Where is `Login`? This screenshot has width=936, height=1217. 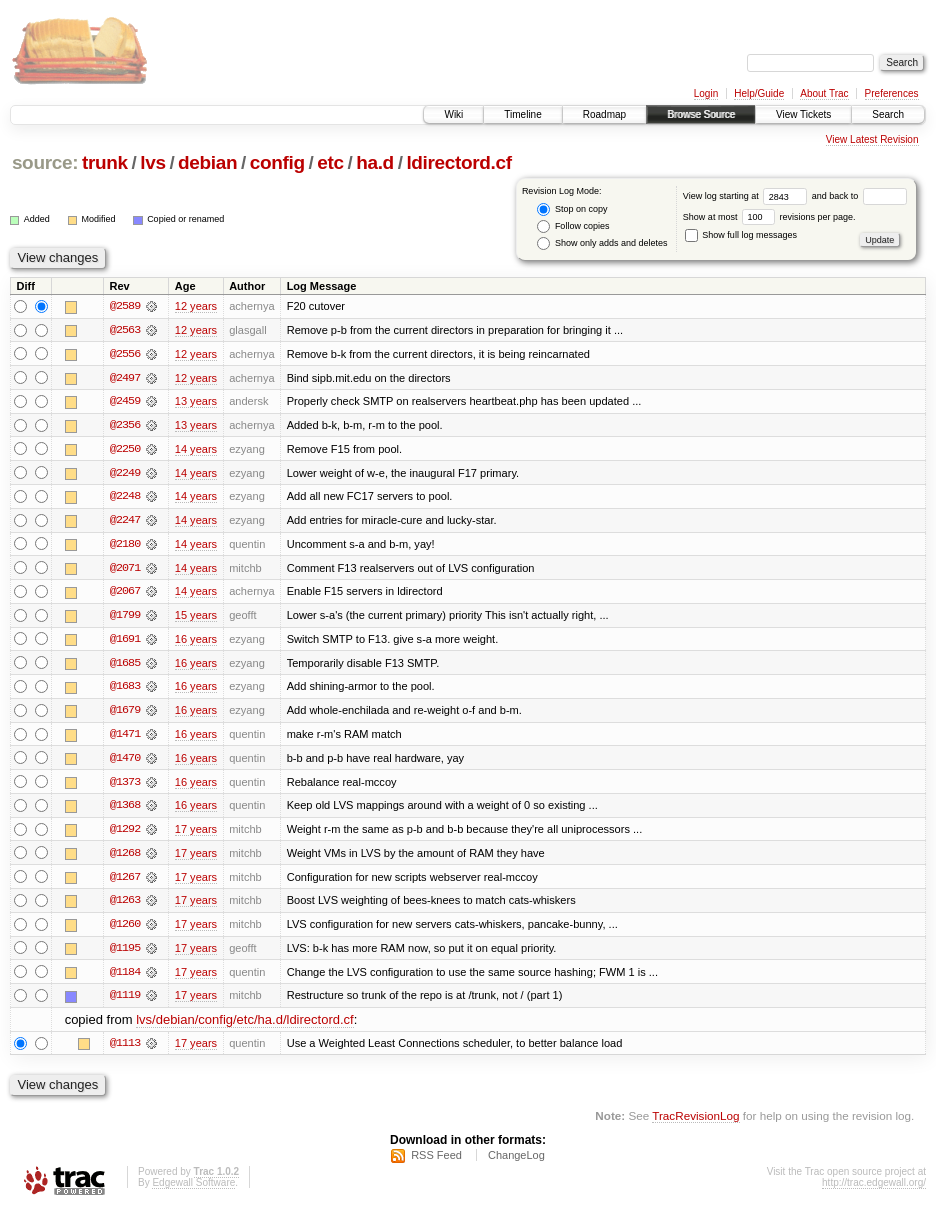 Login is located at coordinates (706, 93).